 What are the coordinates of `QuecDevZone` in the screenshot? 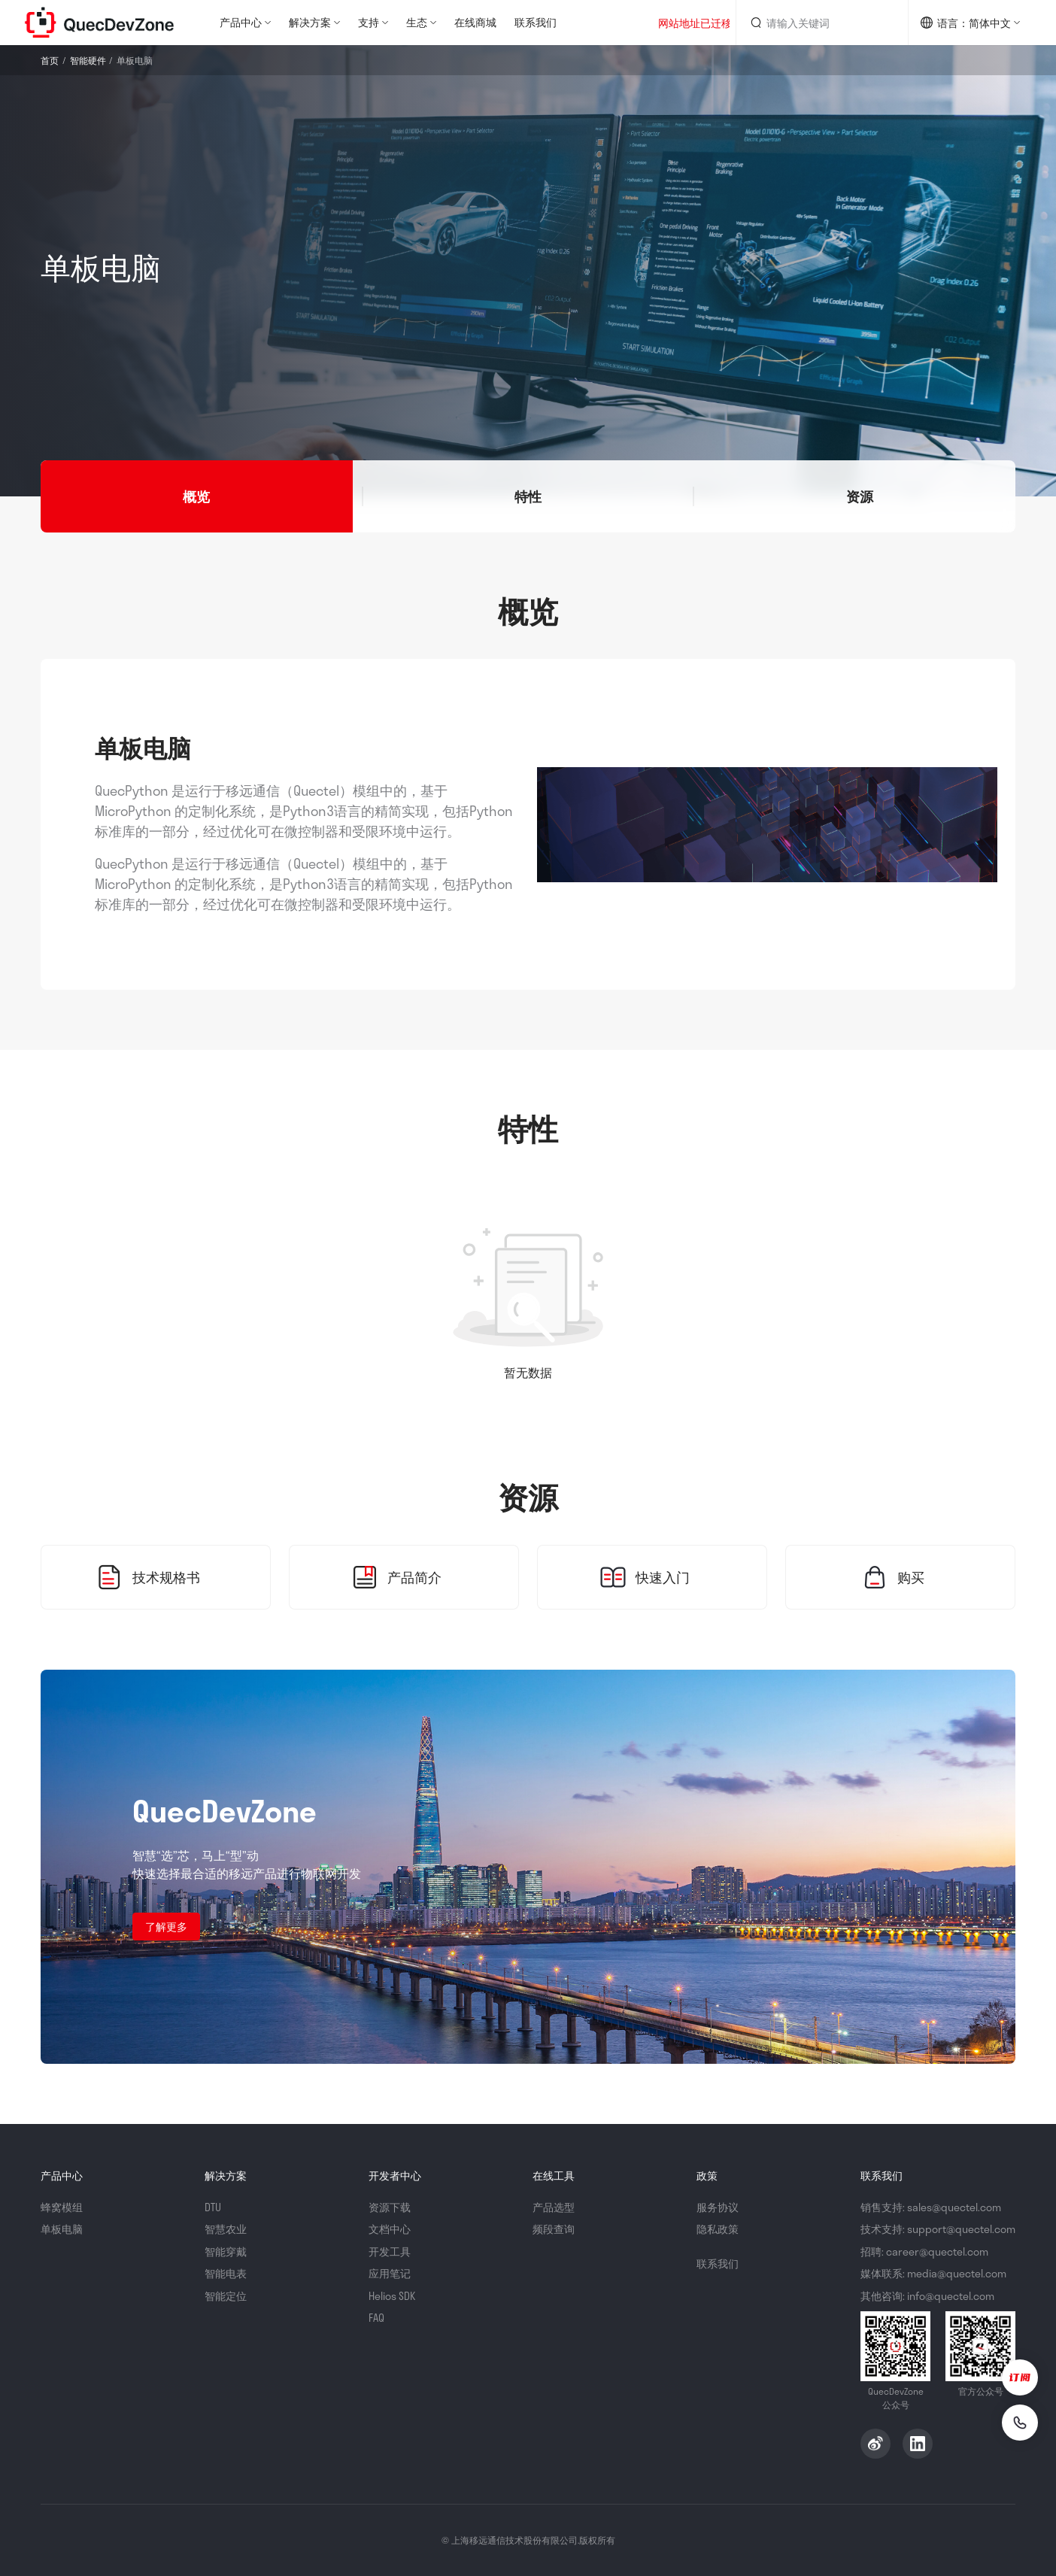 It's located at (99, 22).